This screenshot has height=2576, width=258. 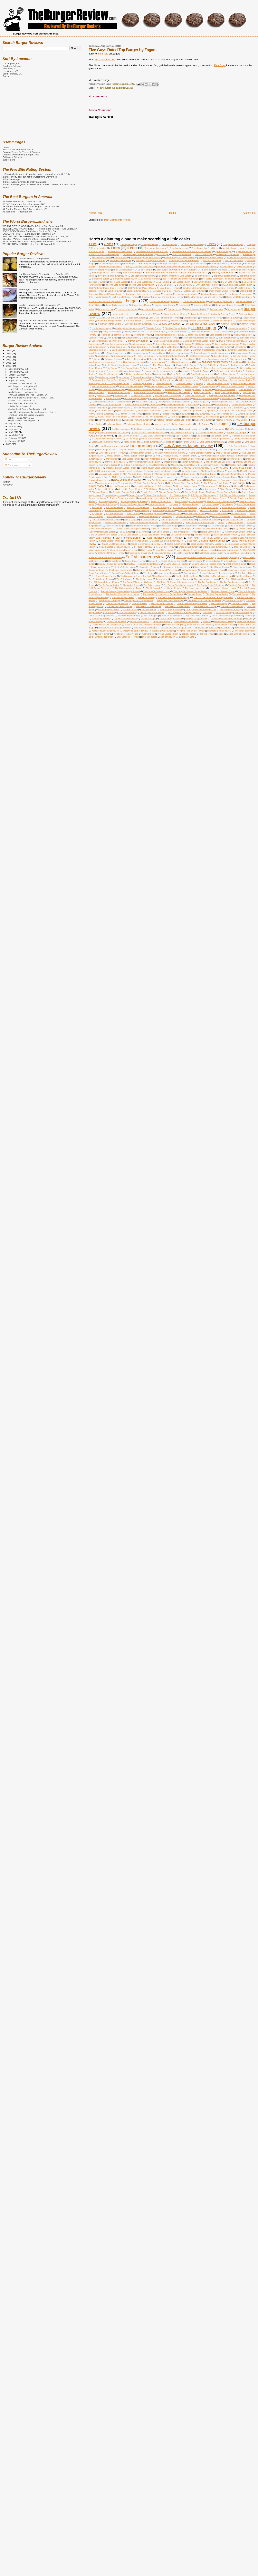 I want to click on Grilling vs. Griddling, so click(x=13, y=157).